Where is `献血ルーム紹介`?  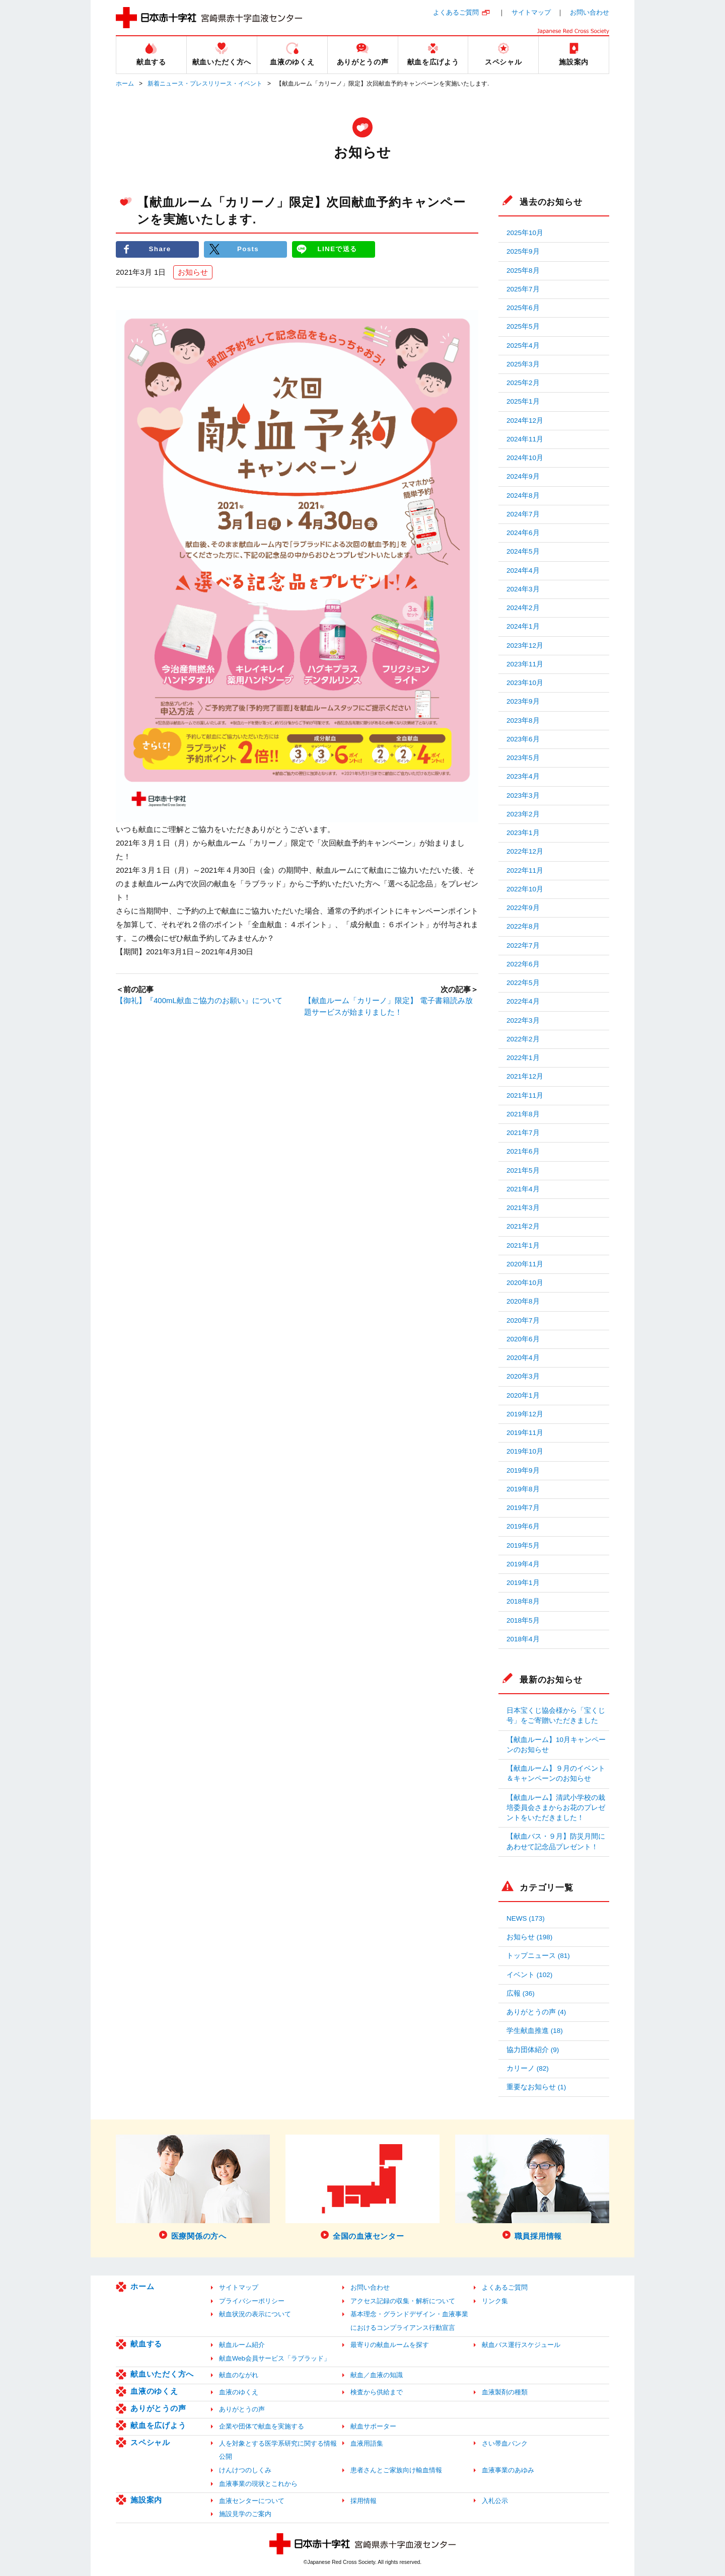
献血ルーム紹介 is located at coordinates (242, 2344).